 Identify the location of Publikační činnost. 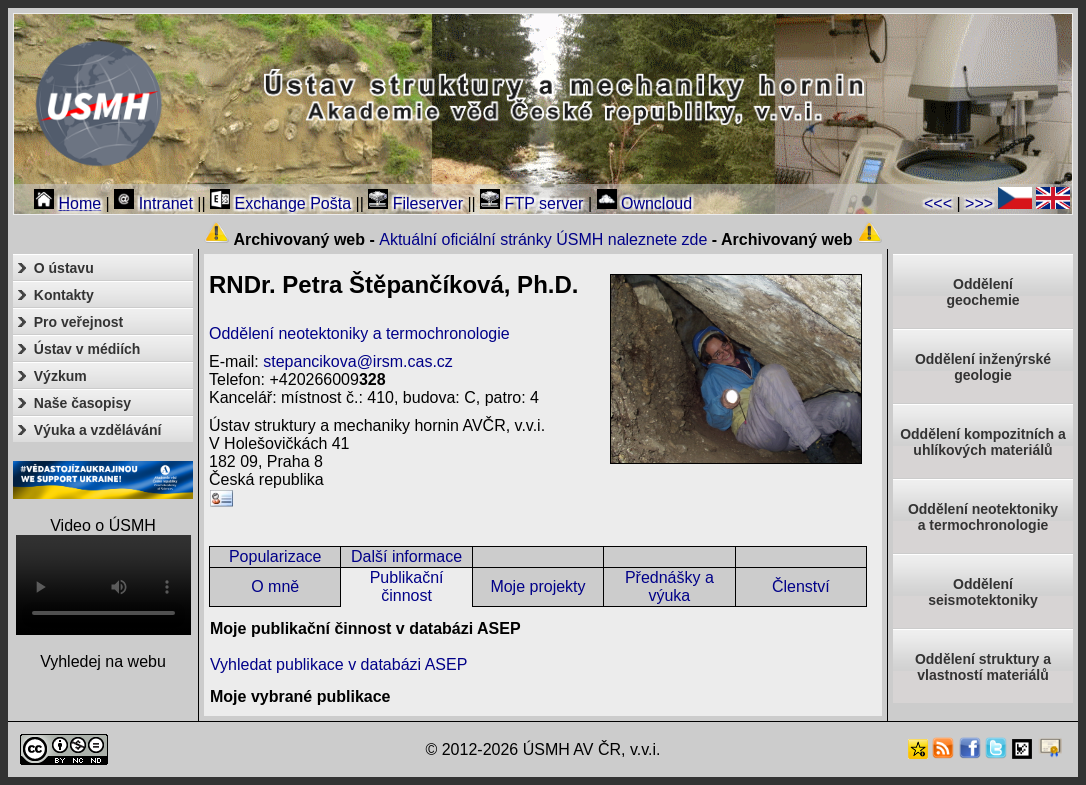
(407, 586).